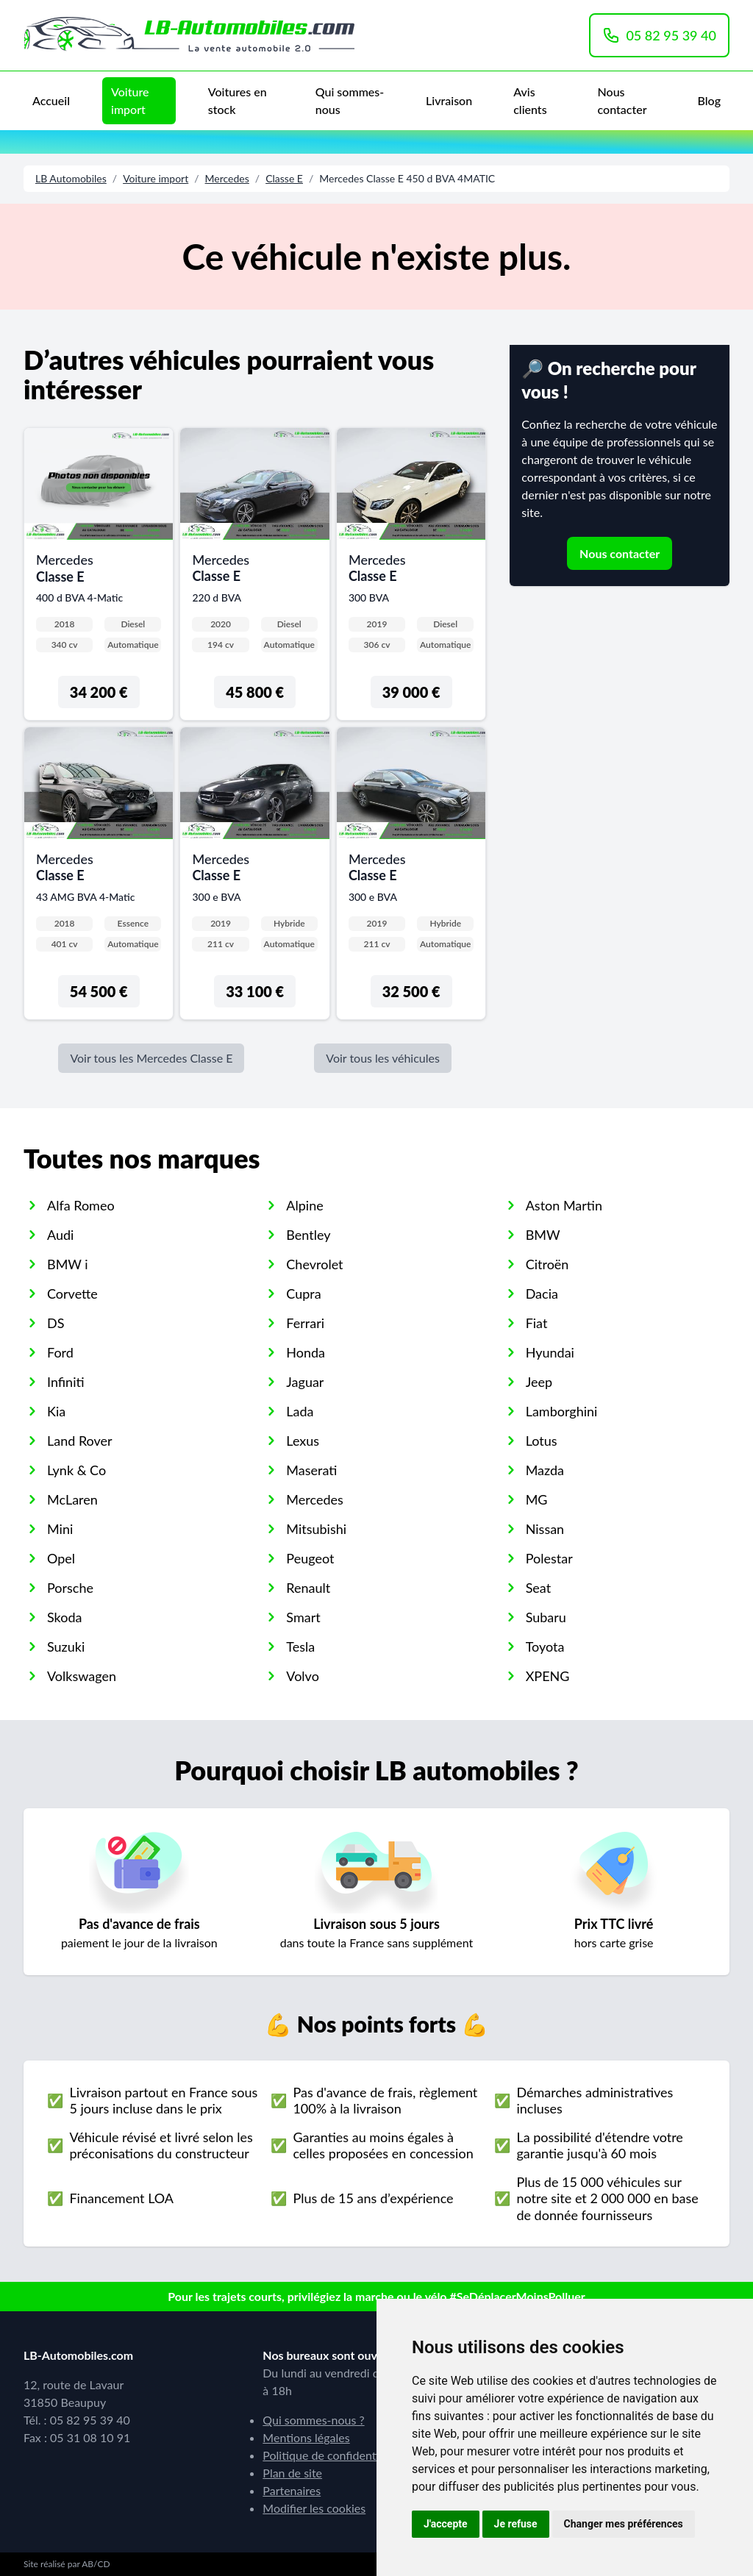  Describe the element at coordinates (659, 35) in the screenshot. I see `05 82 95 39 40` at that location.